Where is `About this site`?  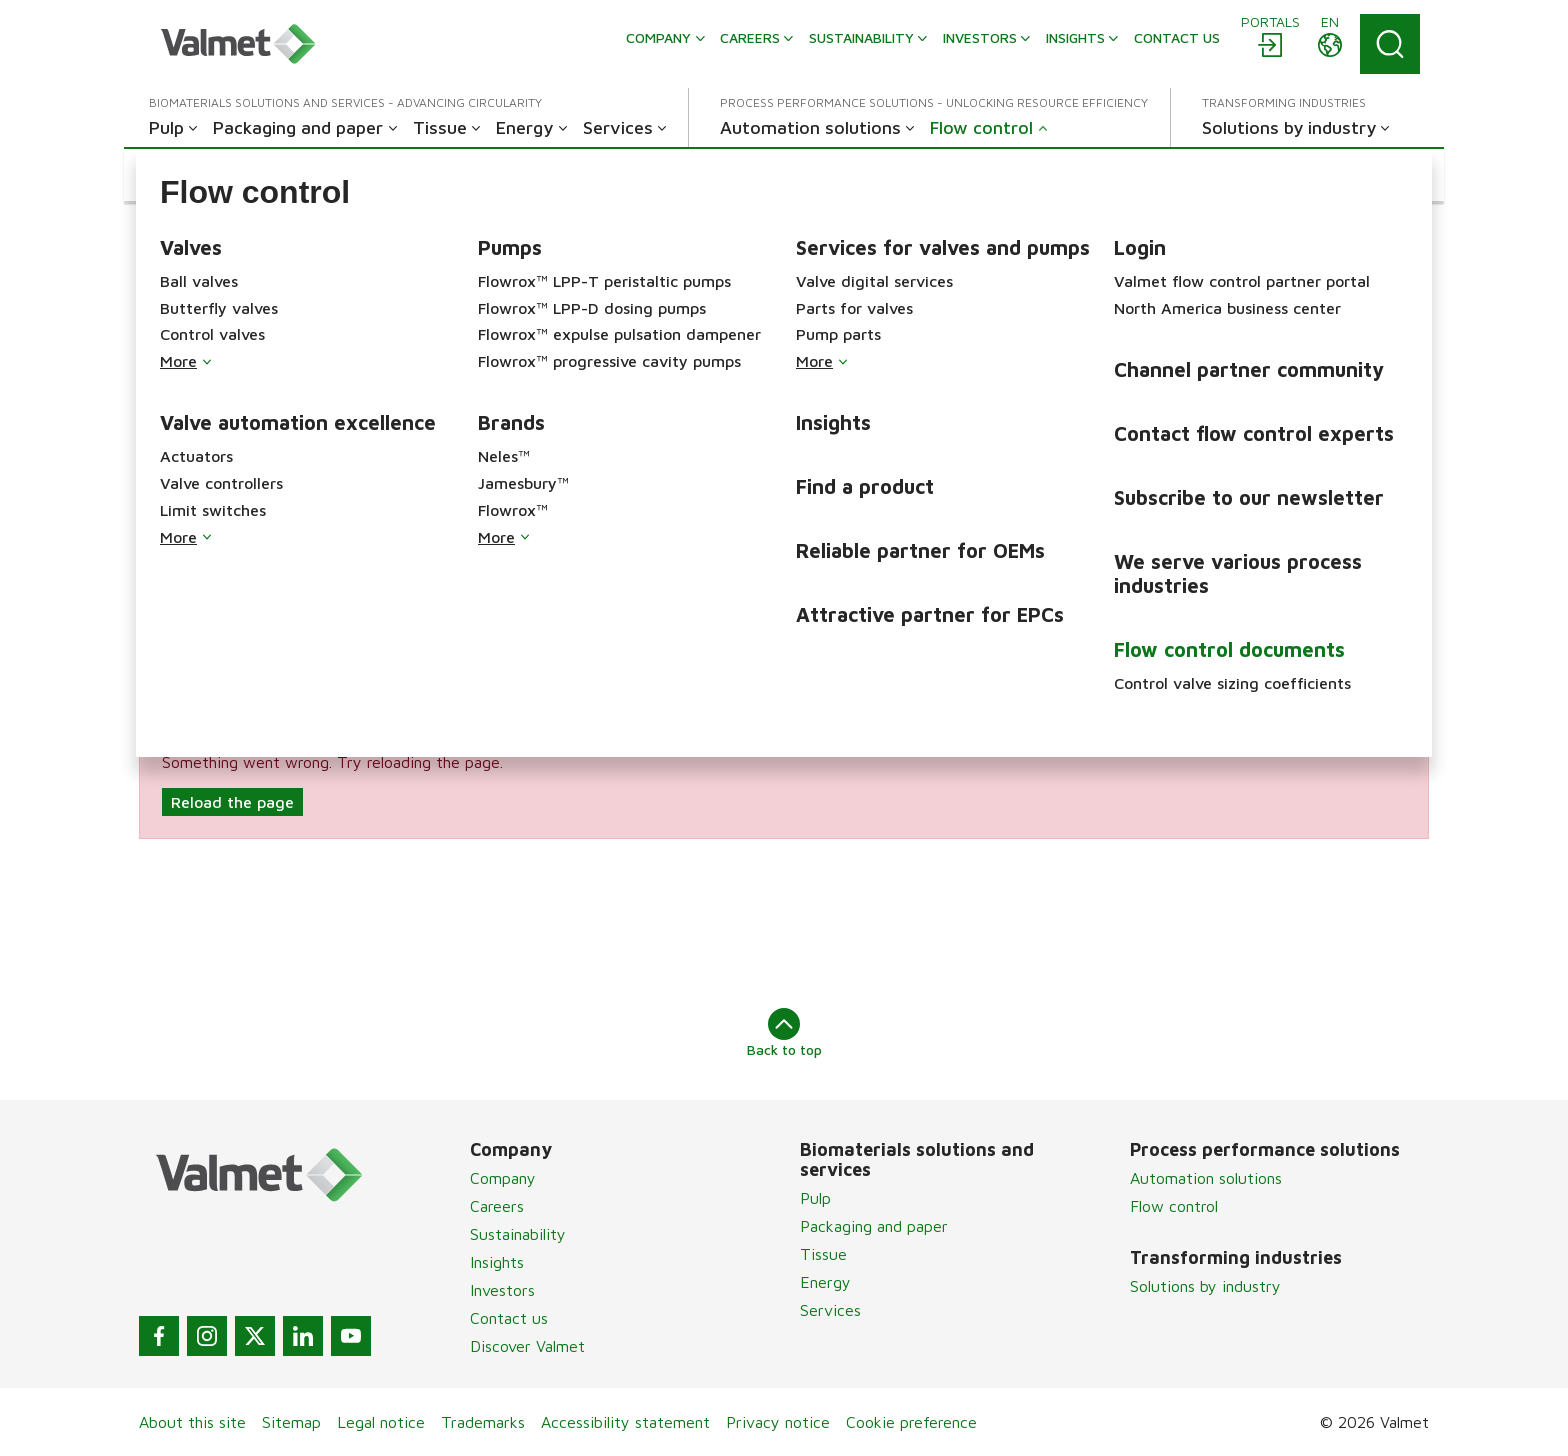 About this site is located at coordinates (192, 1422).